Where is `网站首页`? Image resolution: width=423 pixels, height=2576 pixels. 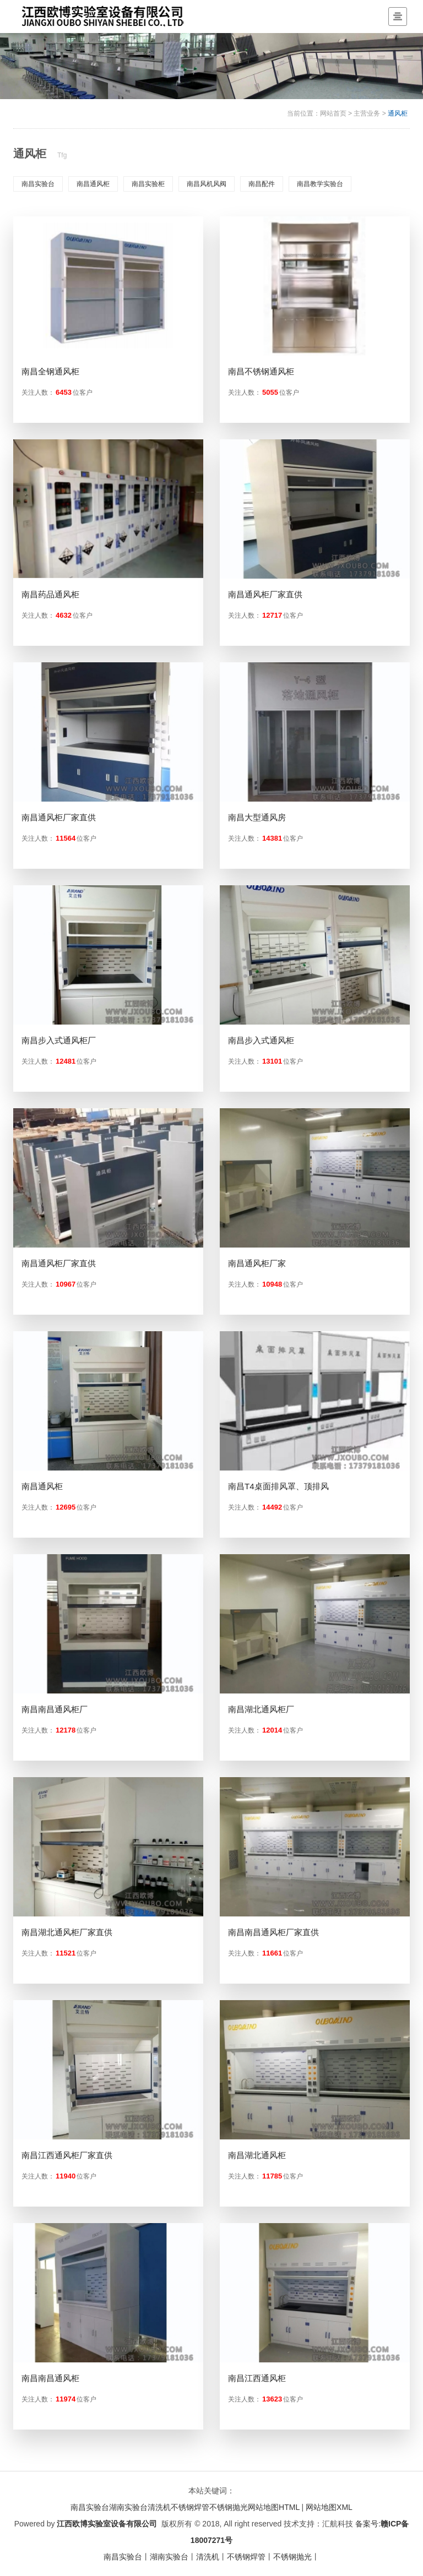
网站首页 is located at coordinates (333, 113).